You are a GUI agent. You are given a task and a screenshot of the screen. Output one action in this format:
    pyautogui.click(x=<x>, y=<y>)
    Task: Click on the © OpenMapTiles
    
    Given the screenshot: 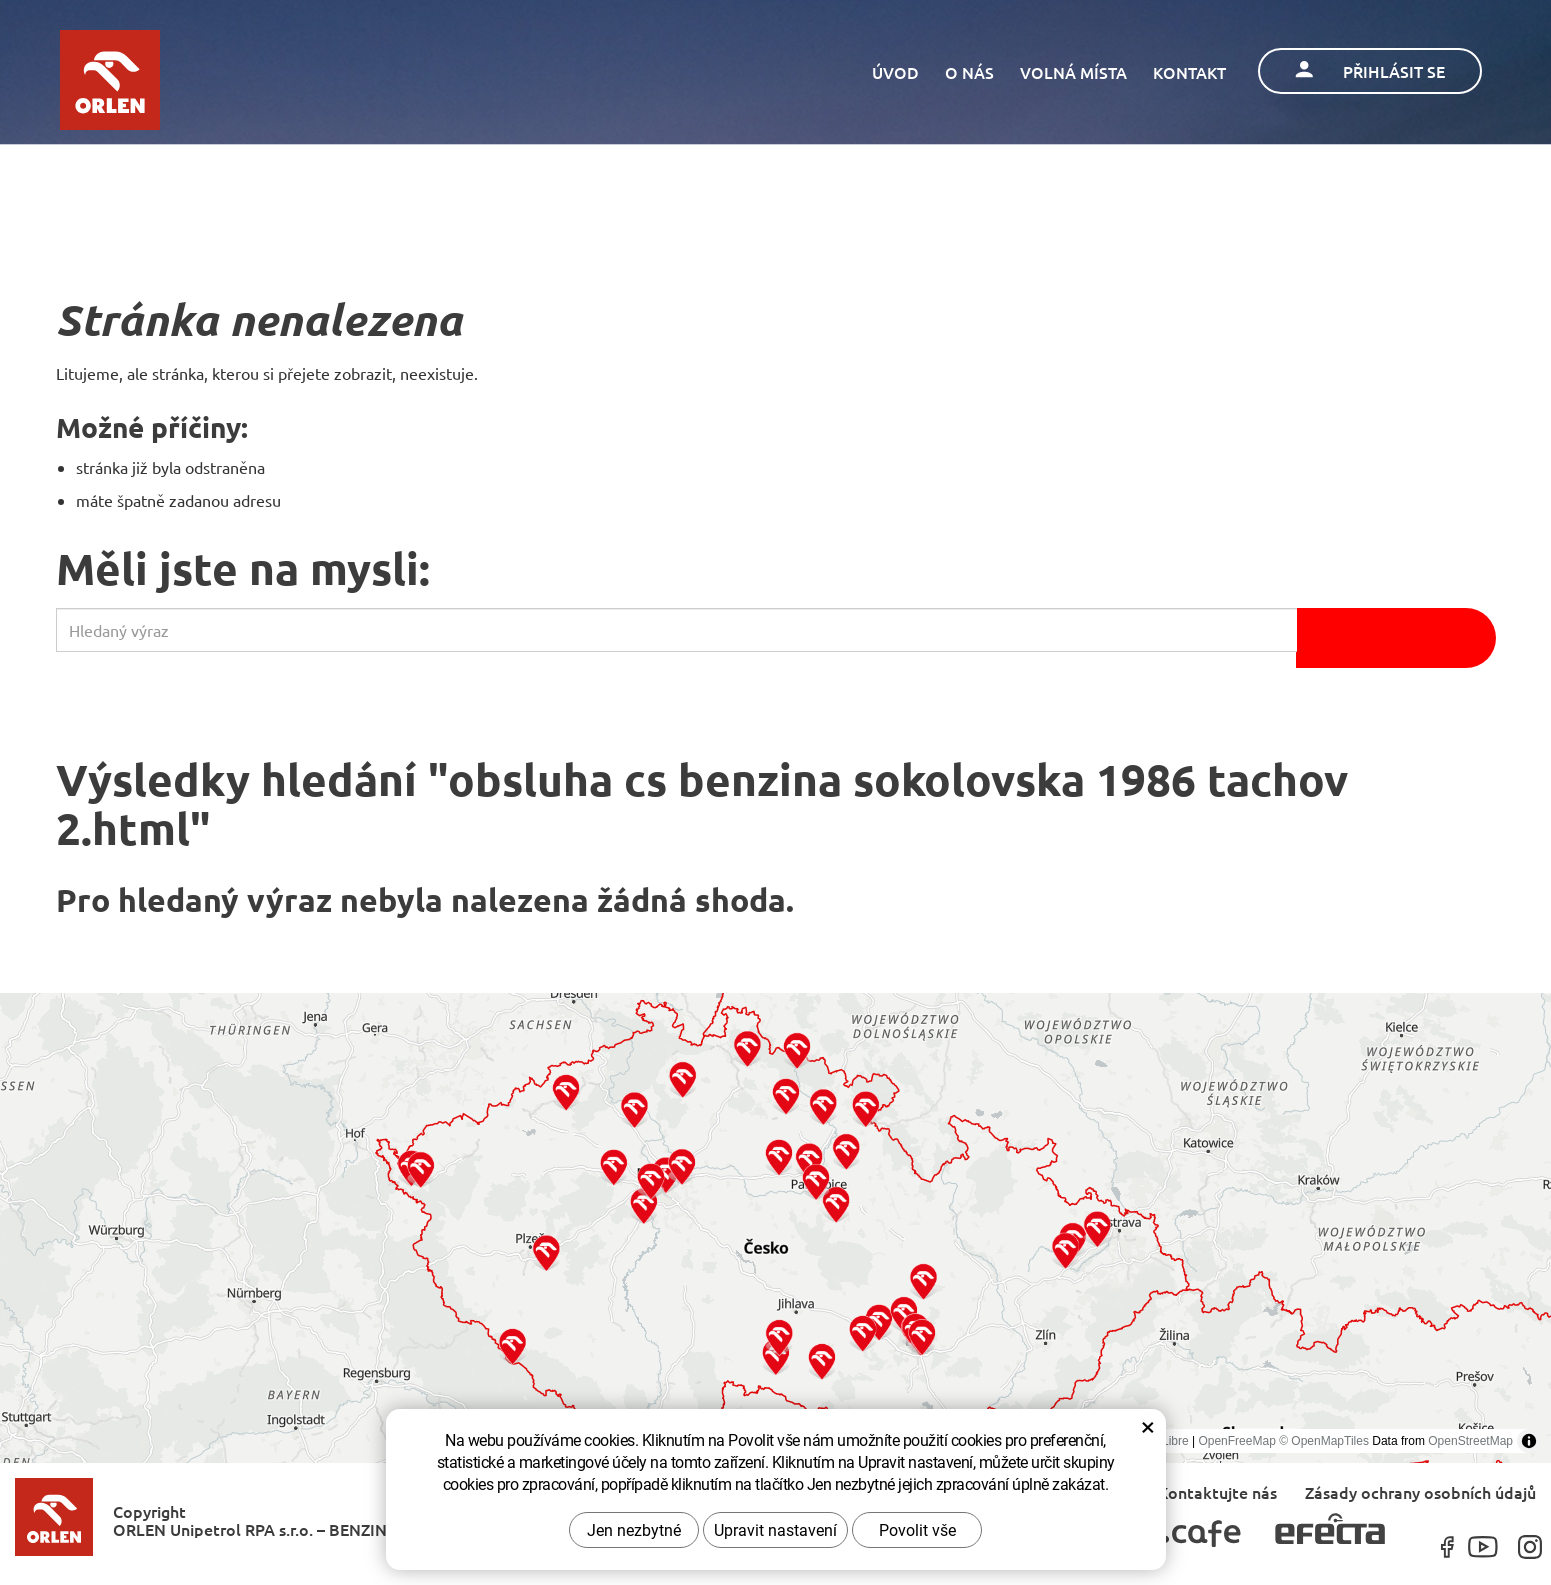 What is the action you would take?
    pyautogui.click(x=1324, y=1441)
    